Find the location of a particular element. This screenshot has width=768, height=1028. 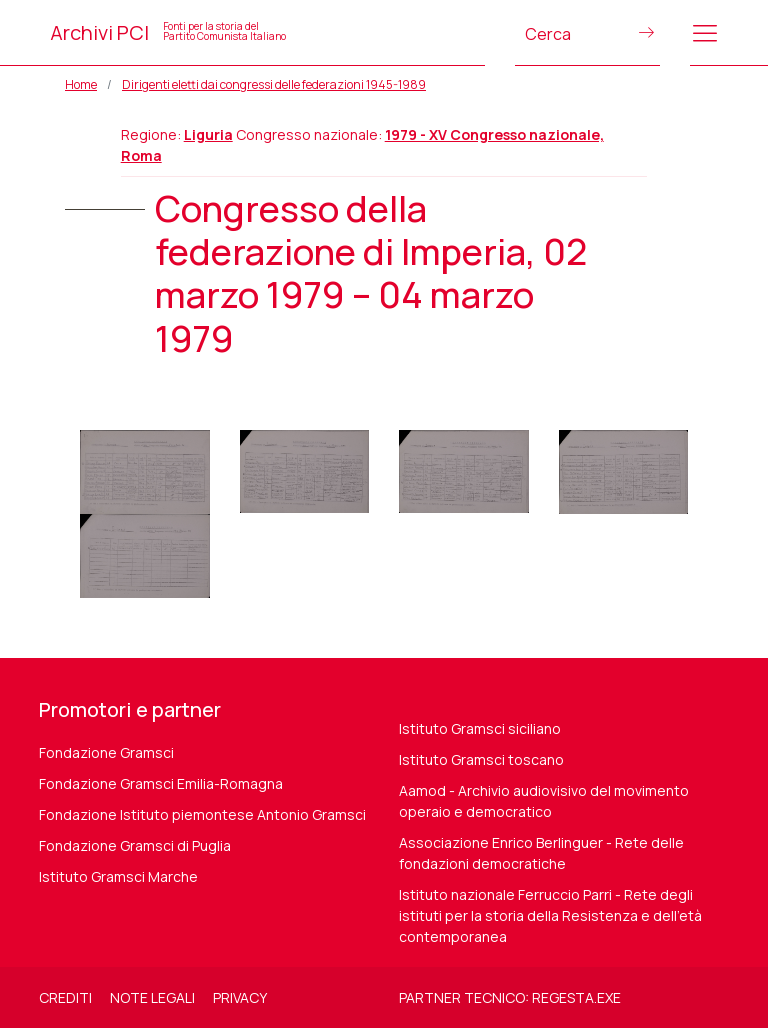

Home is located at coordinates (81, 84).